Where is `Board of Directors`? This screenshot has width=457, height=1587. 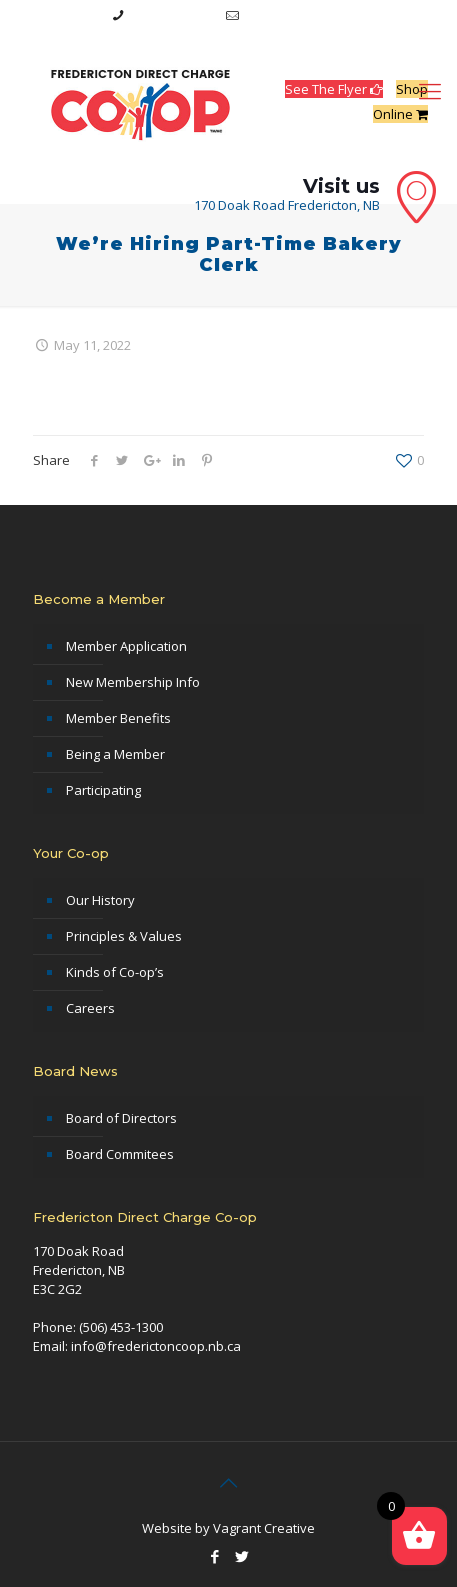
Board of Directors is located at coordinates (121, 1118).